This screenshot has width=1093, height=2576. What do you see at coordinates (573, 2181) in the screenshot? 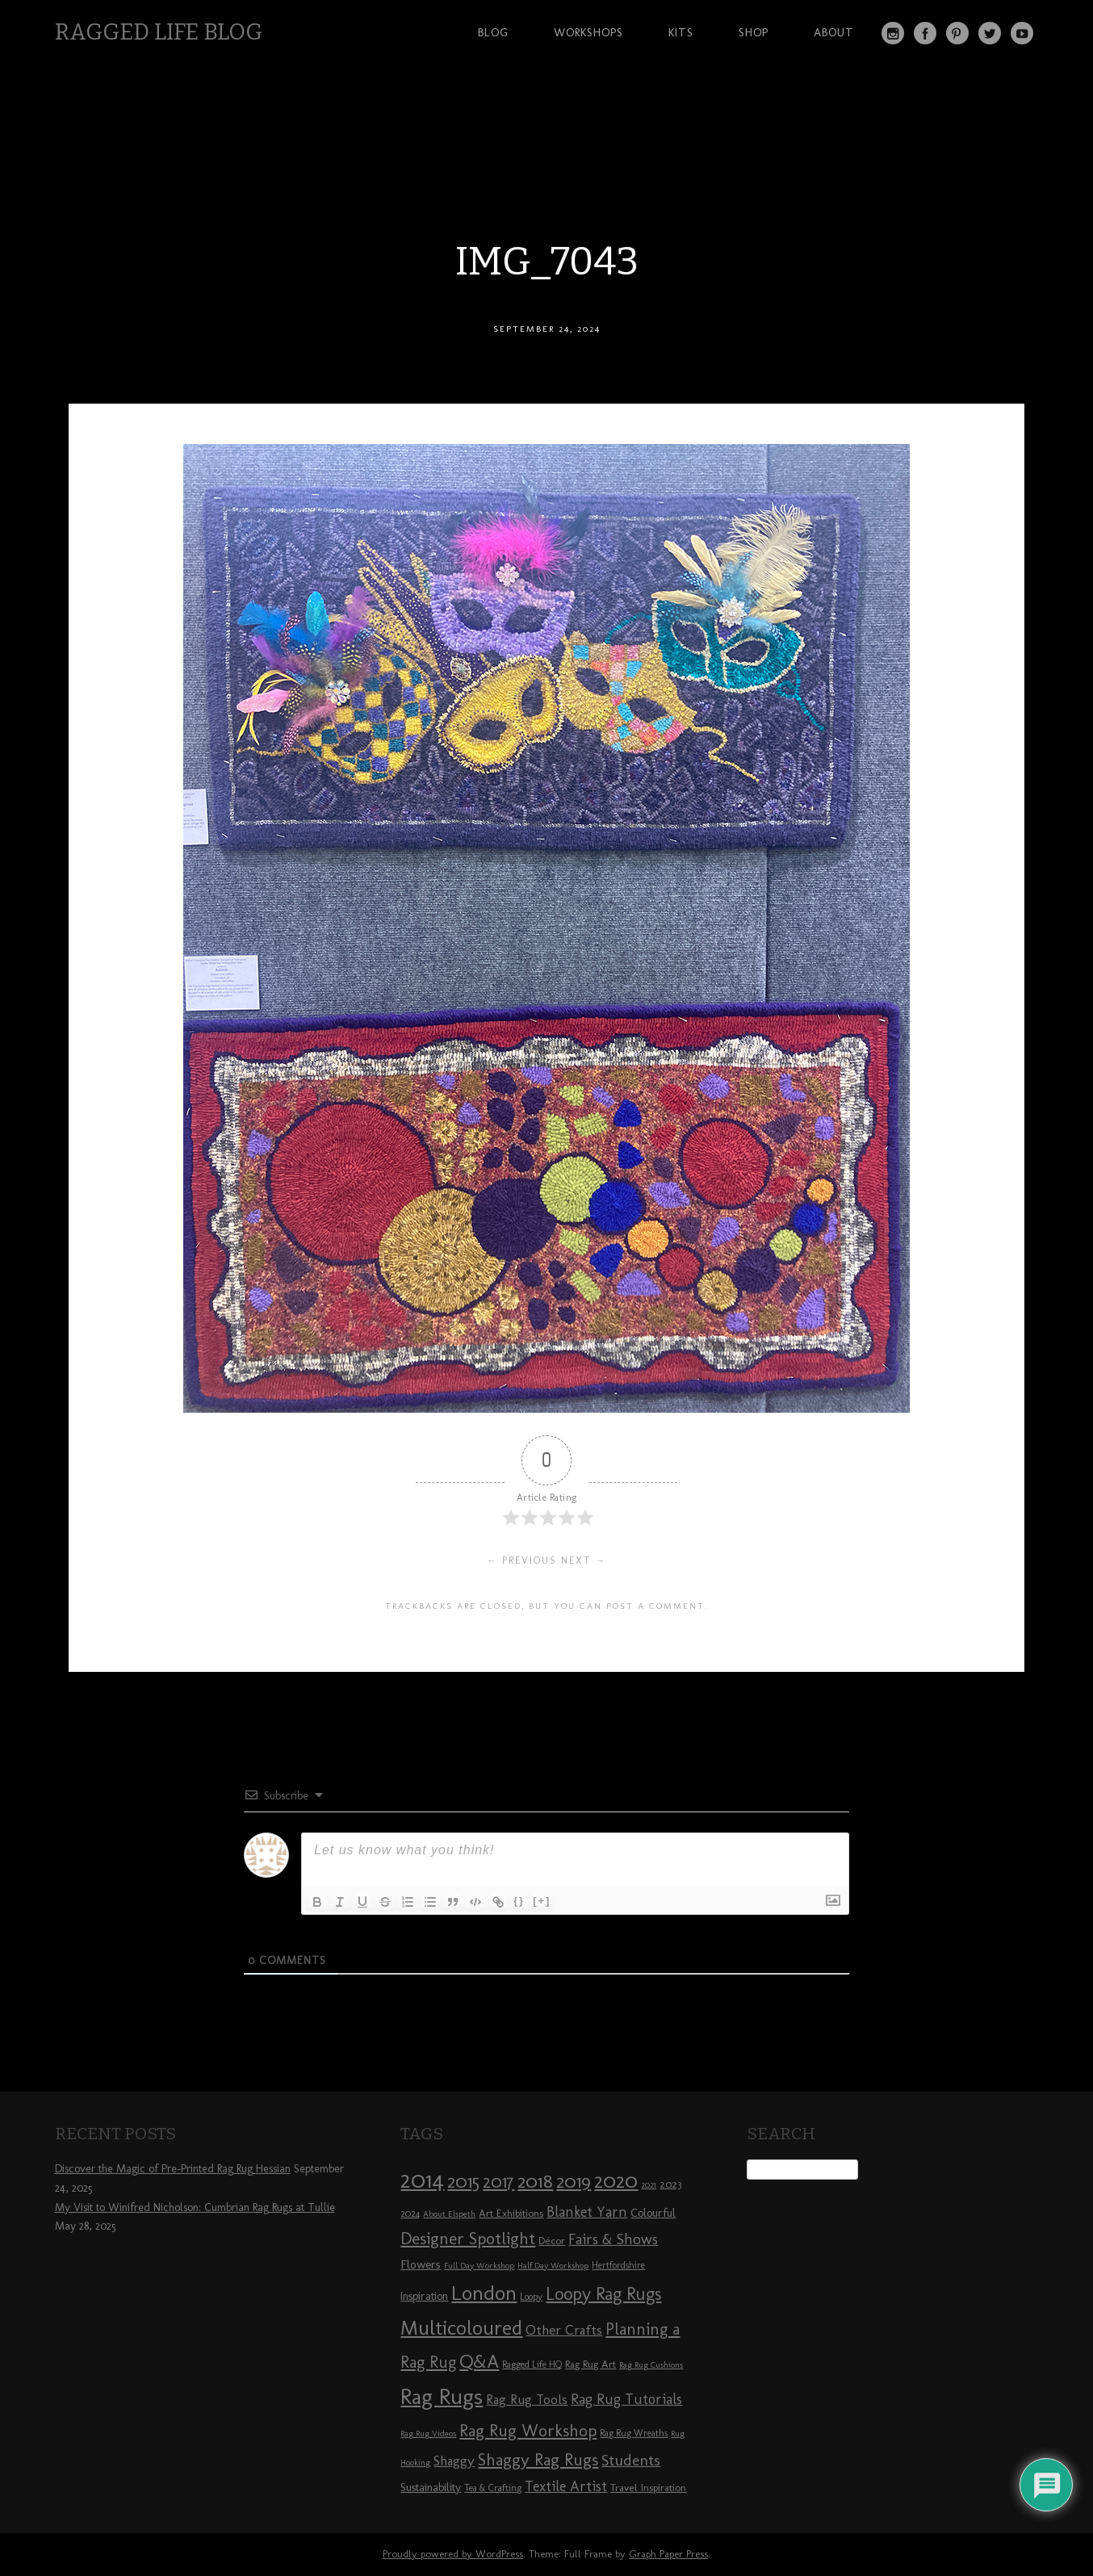
I see `2019 [2019 (23 items)]` at bounding box center [573, 2181].